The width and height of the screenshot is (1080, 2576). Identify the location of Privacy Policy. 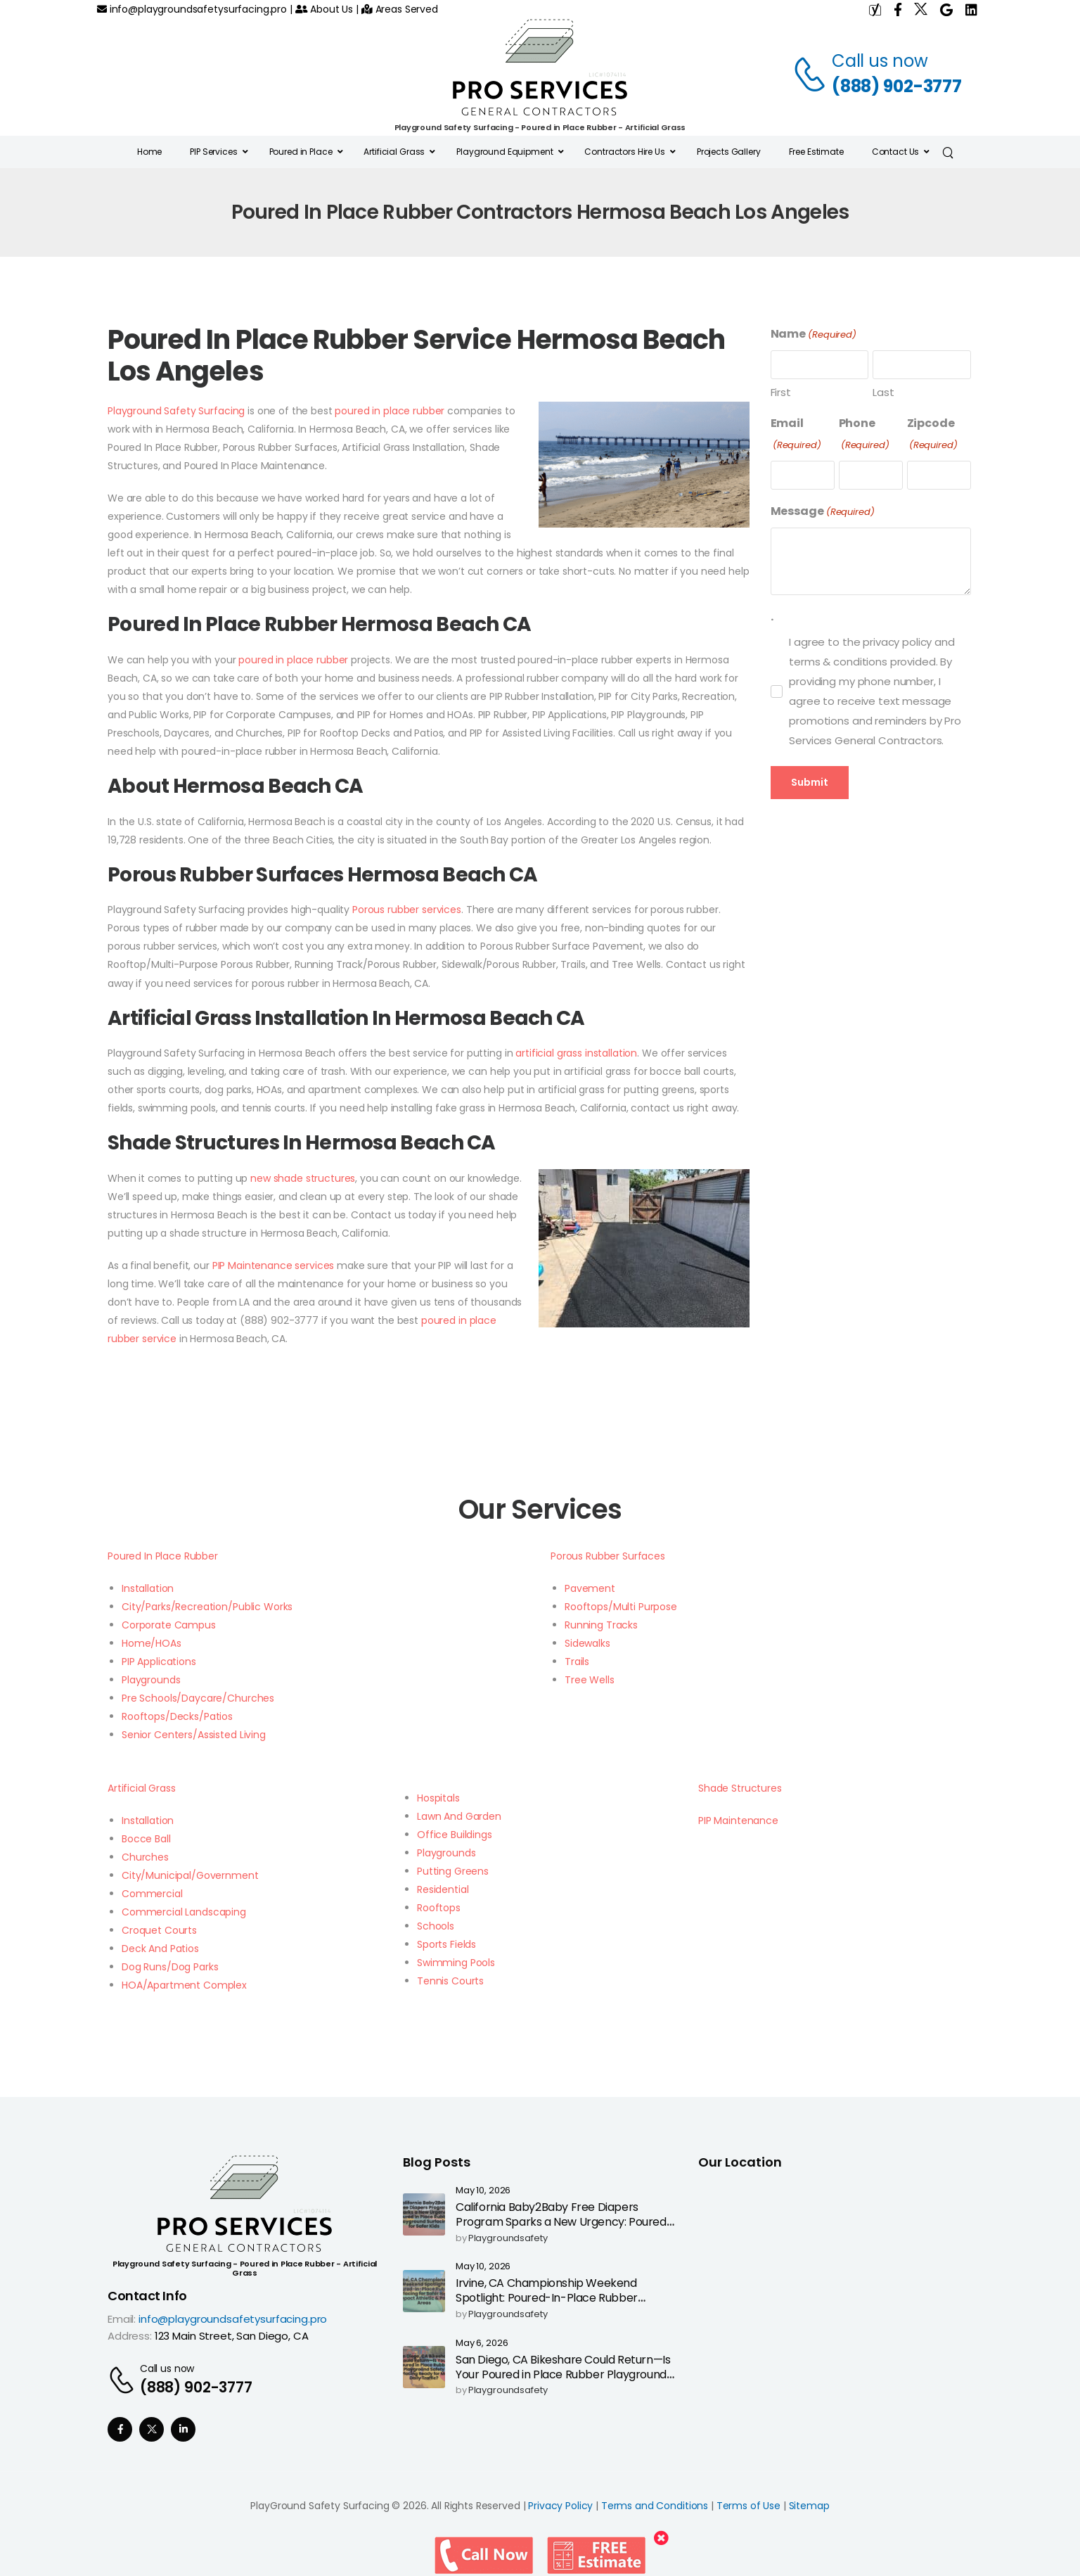
(560, 2506).